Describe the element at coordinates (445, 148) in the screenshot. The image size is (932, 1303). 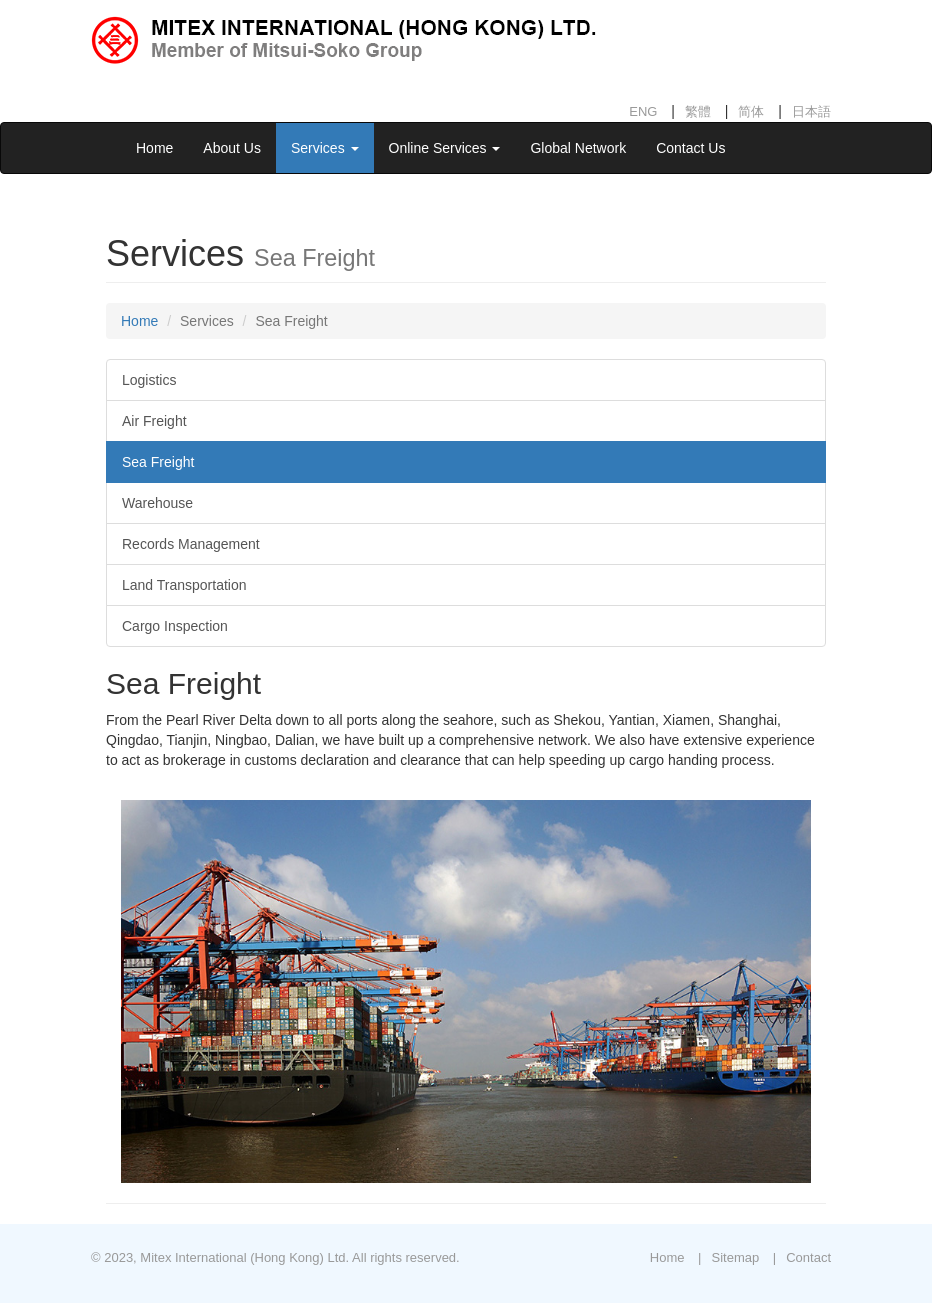
I see `Online Services` at that location.